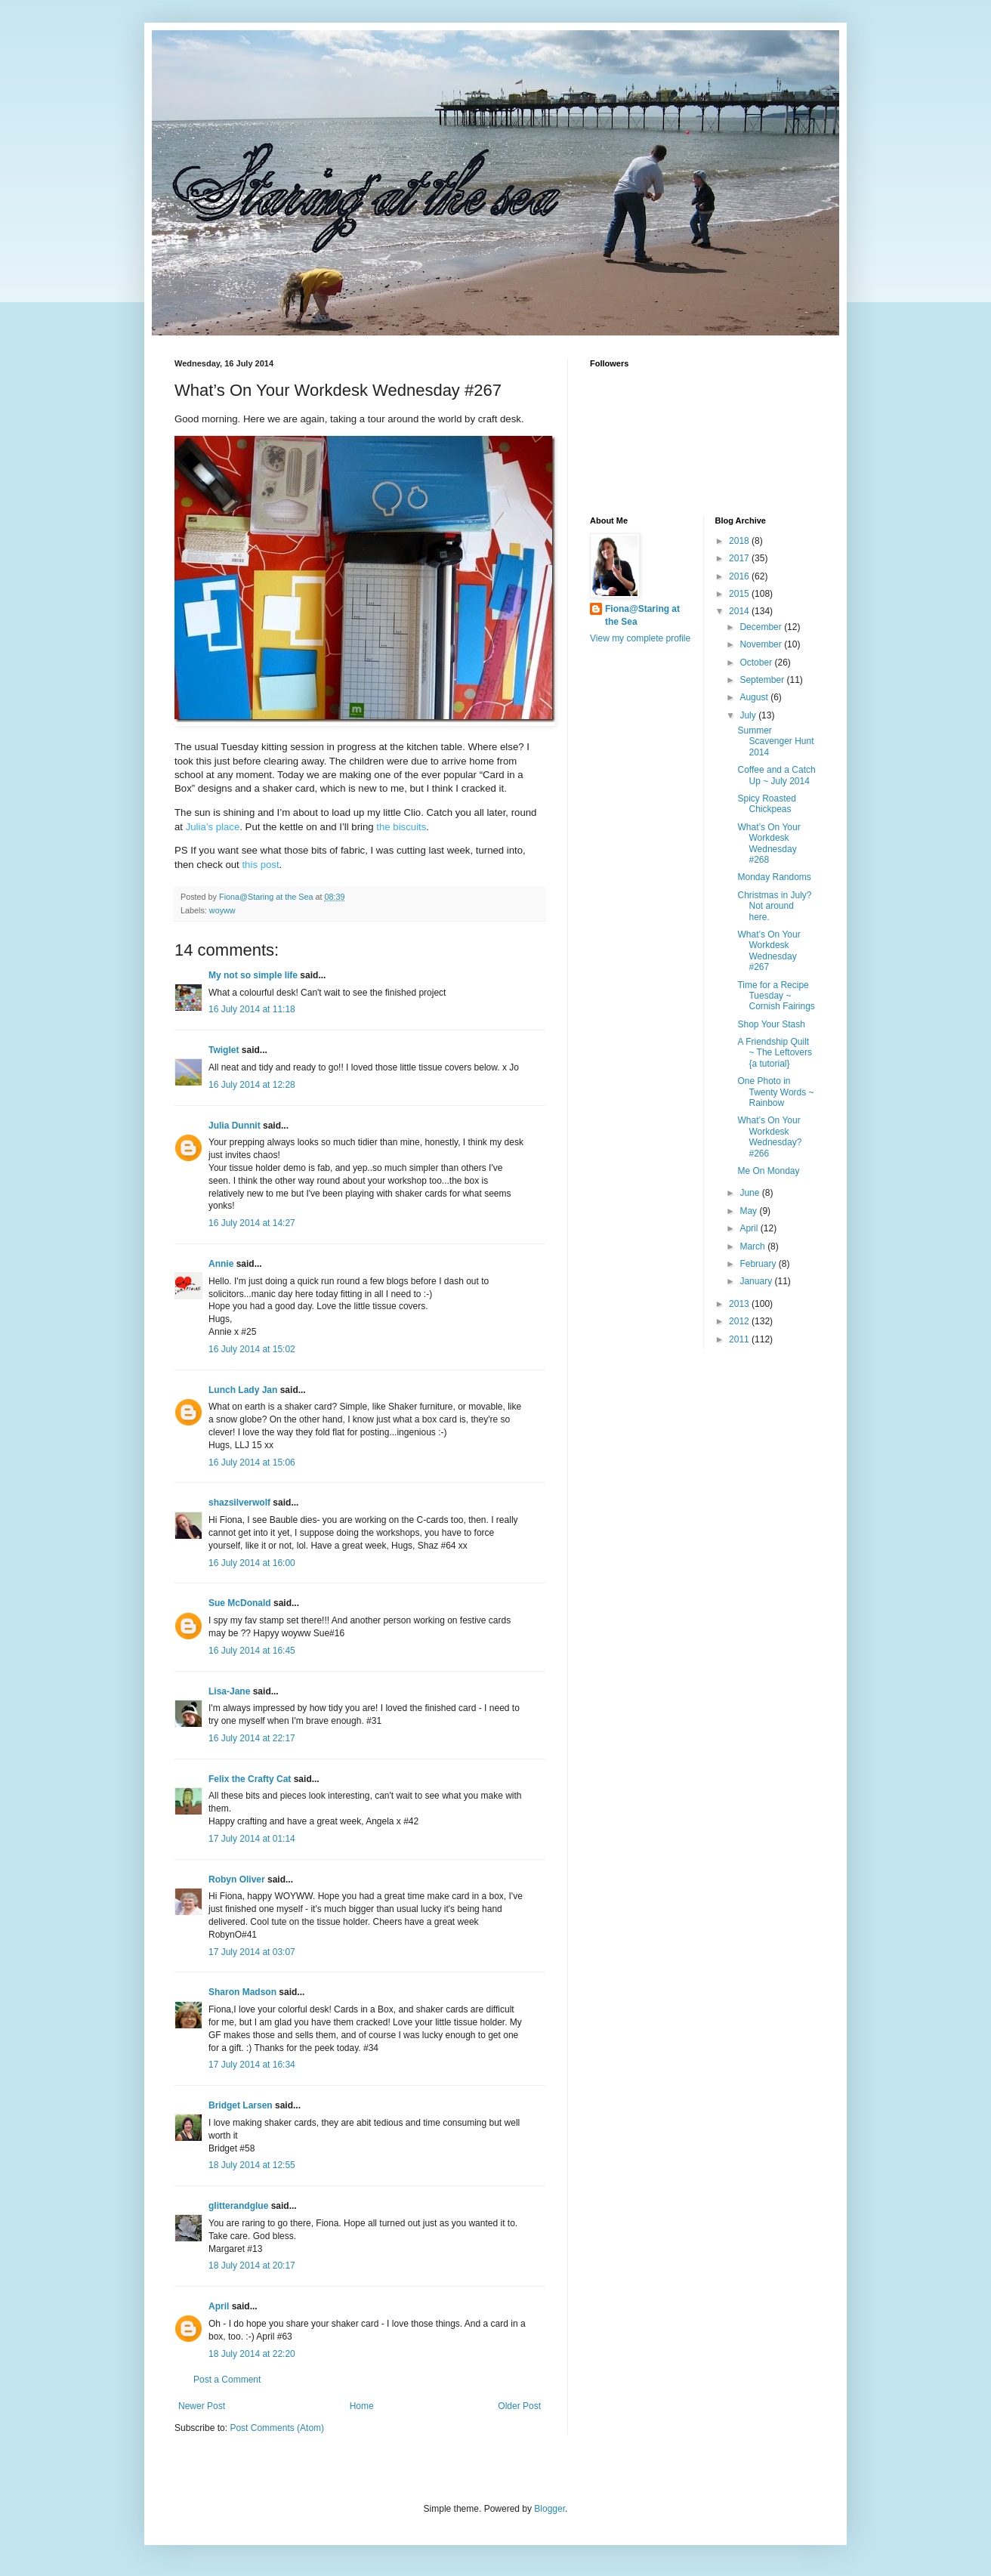 The width and height of the screenshot is (991, 2576). Describe the element at coordinates (249, 1779) in the screenshot. I see `Felix the Crafty Cat` at that location.